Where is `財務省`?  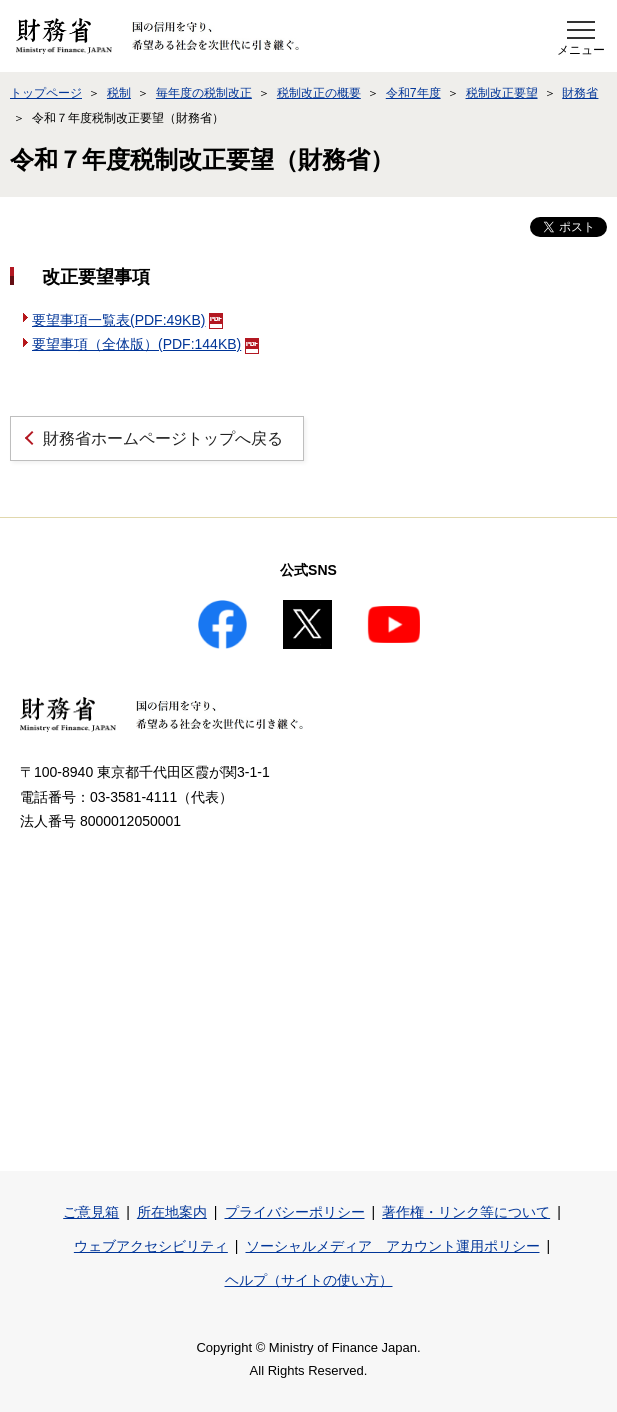
財務省 is located at coordinates (580, 93).